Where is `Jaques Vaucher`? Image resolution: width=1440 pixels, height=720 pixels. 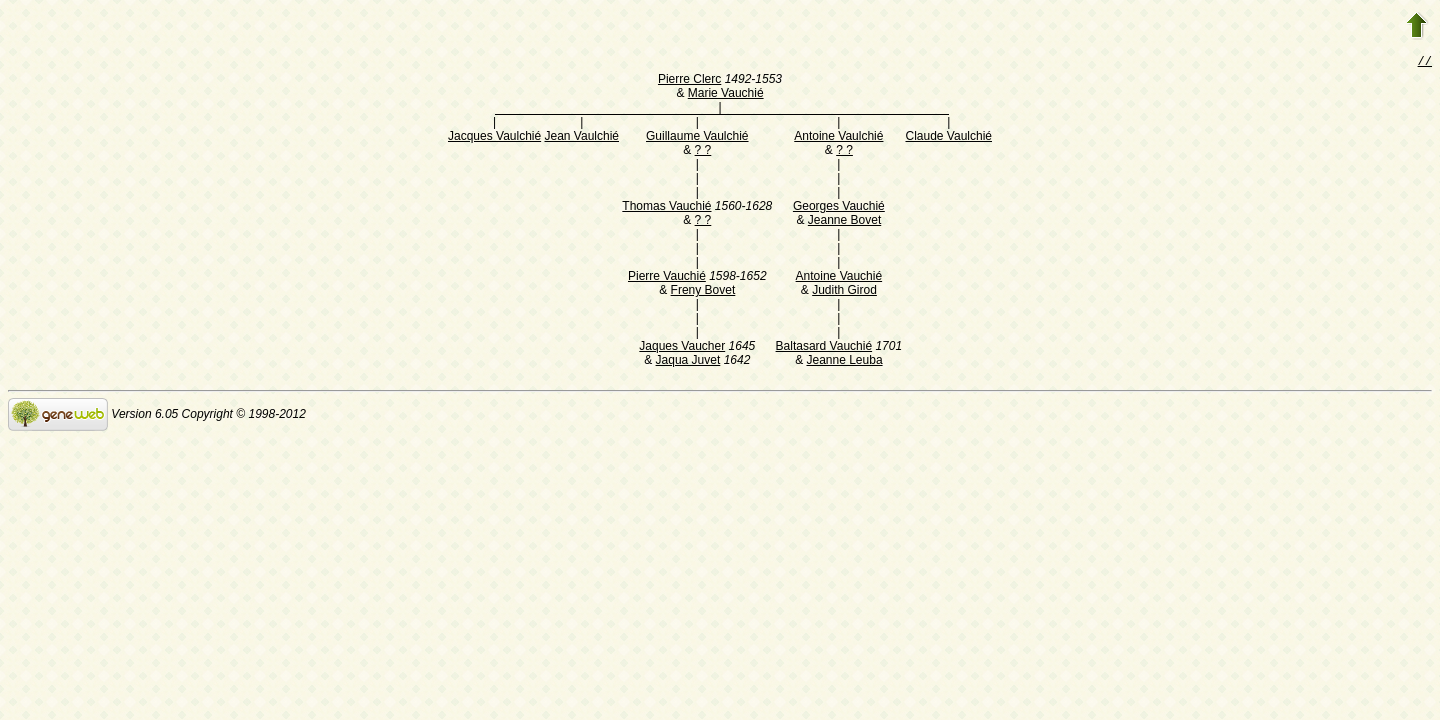 Jaques Vaucher is located at coordinates (682, 348).